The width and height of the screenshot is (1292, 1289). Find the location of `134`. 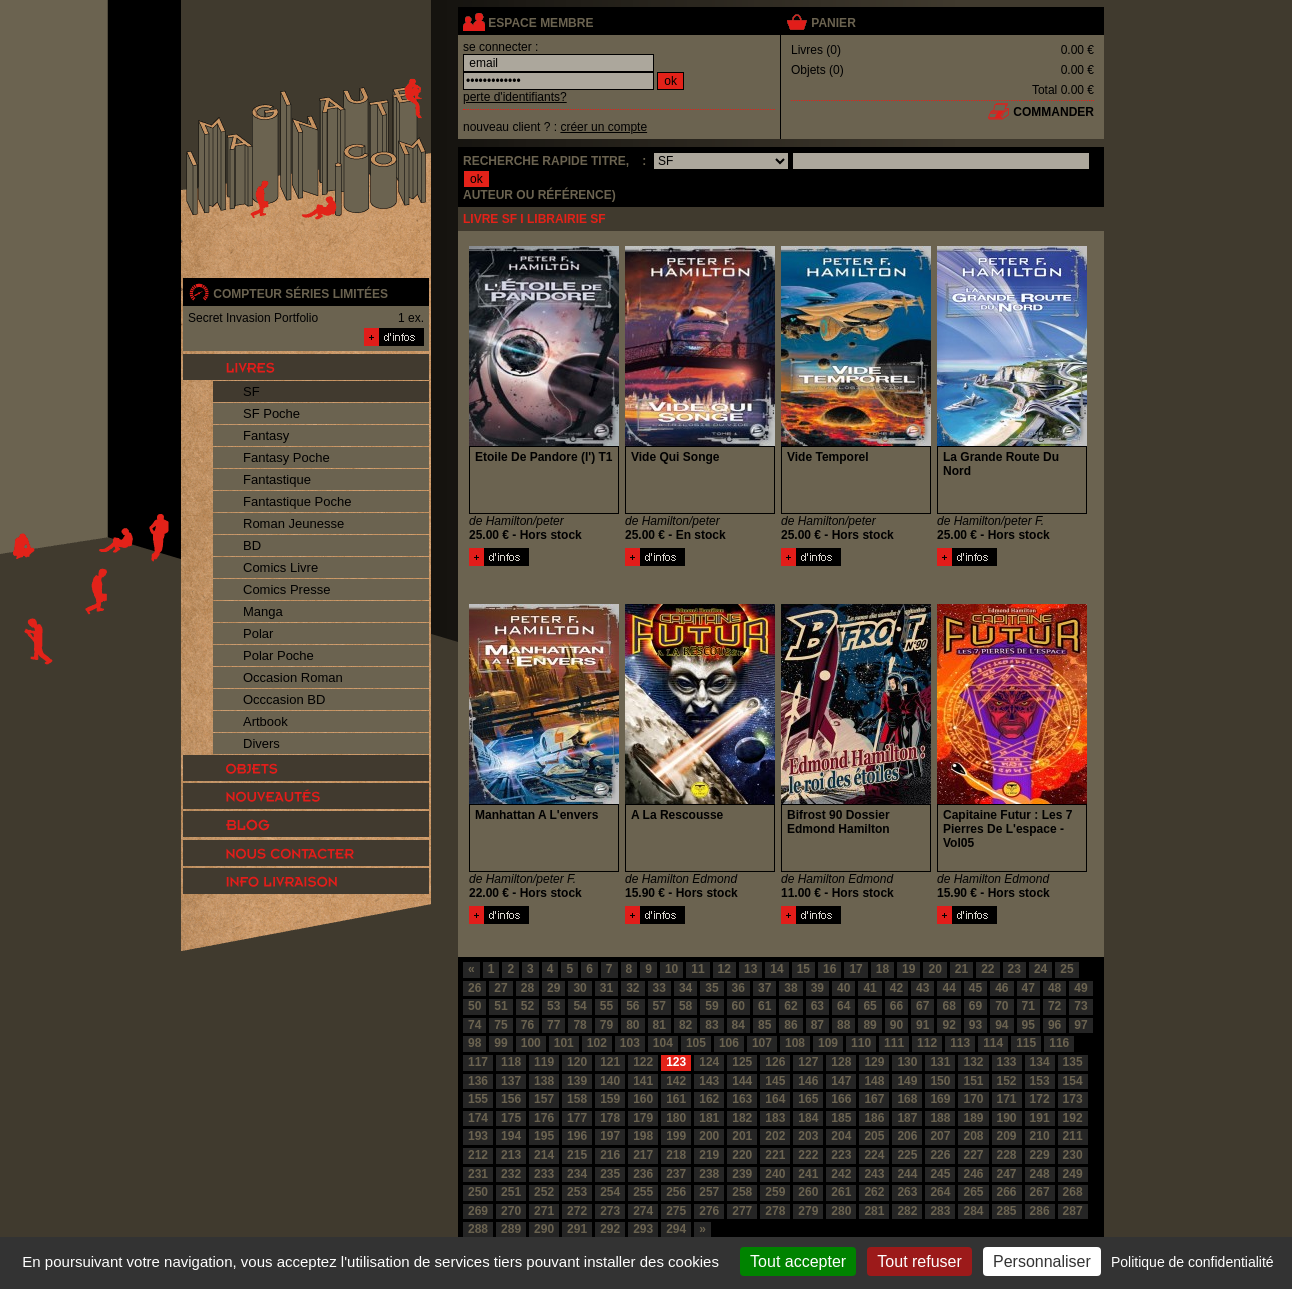

134 is located at coordinates (1040, 1062).